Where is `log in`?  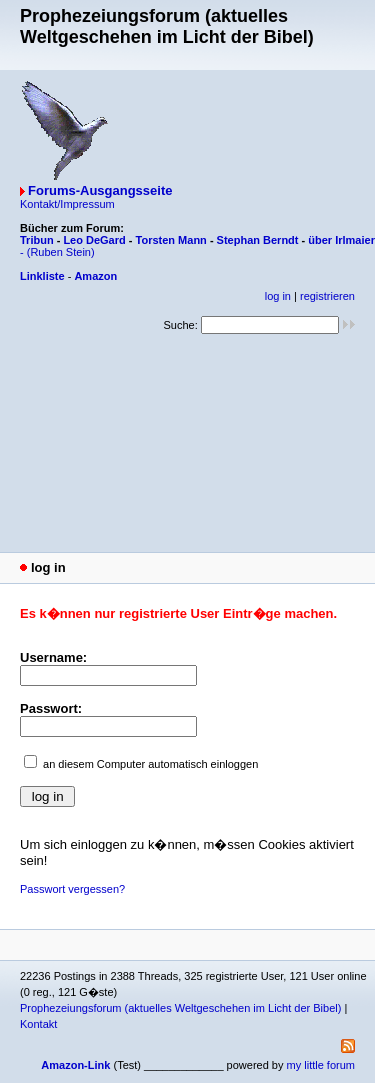
log in is located at coordinates (278, 296).